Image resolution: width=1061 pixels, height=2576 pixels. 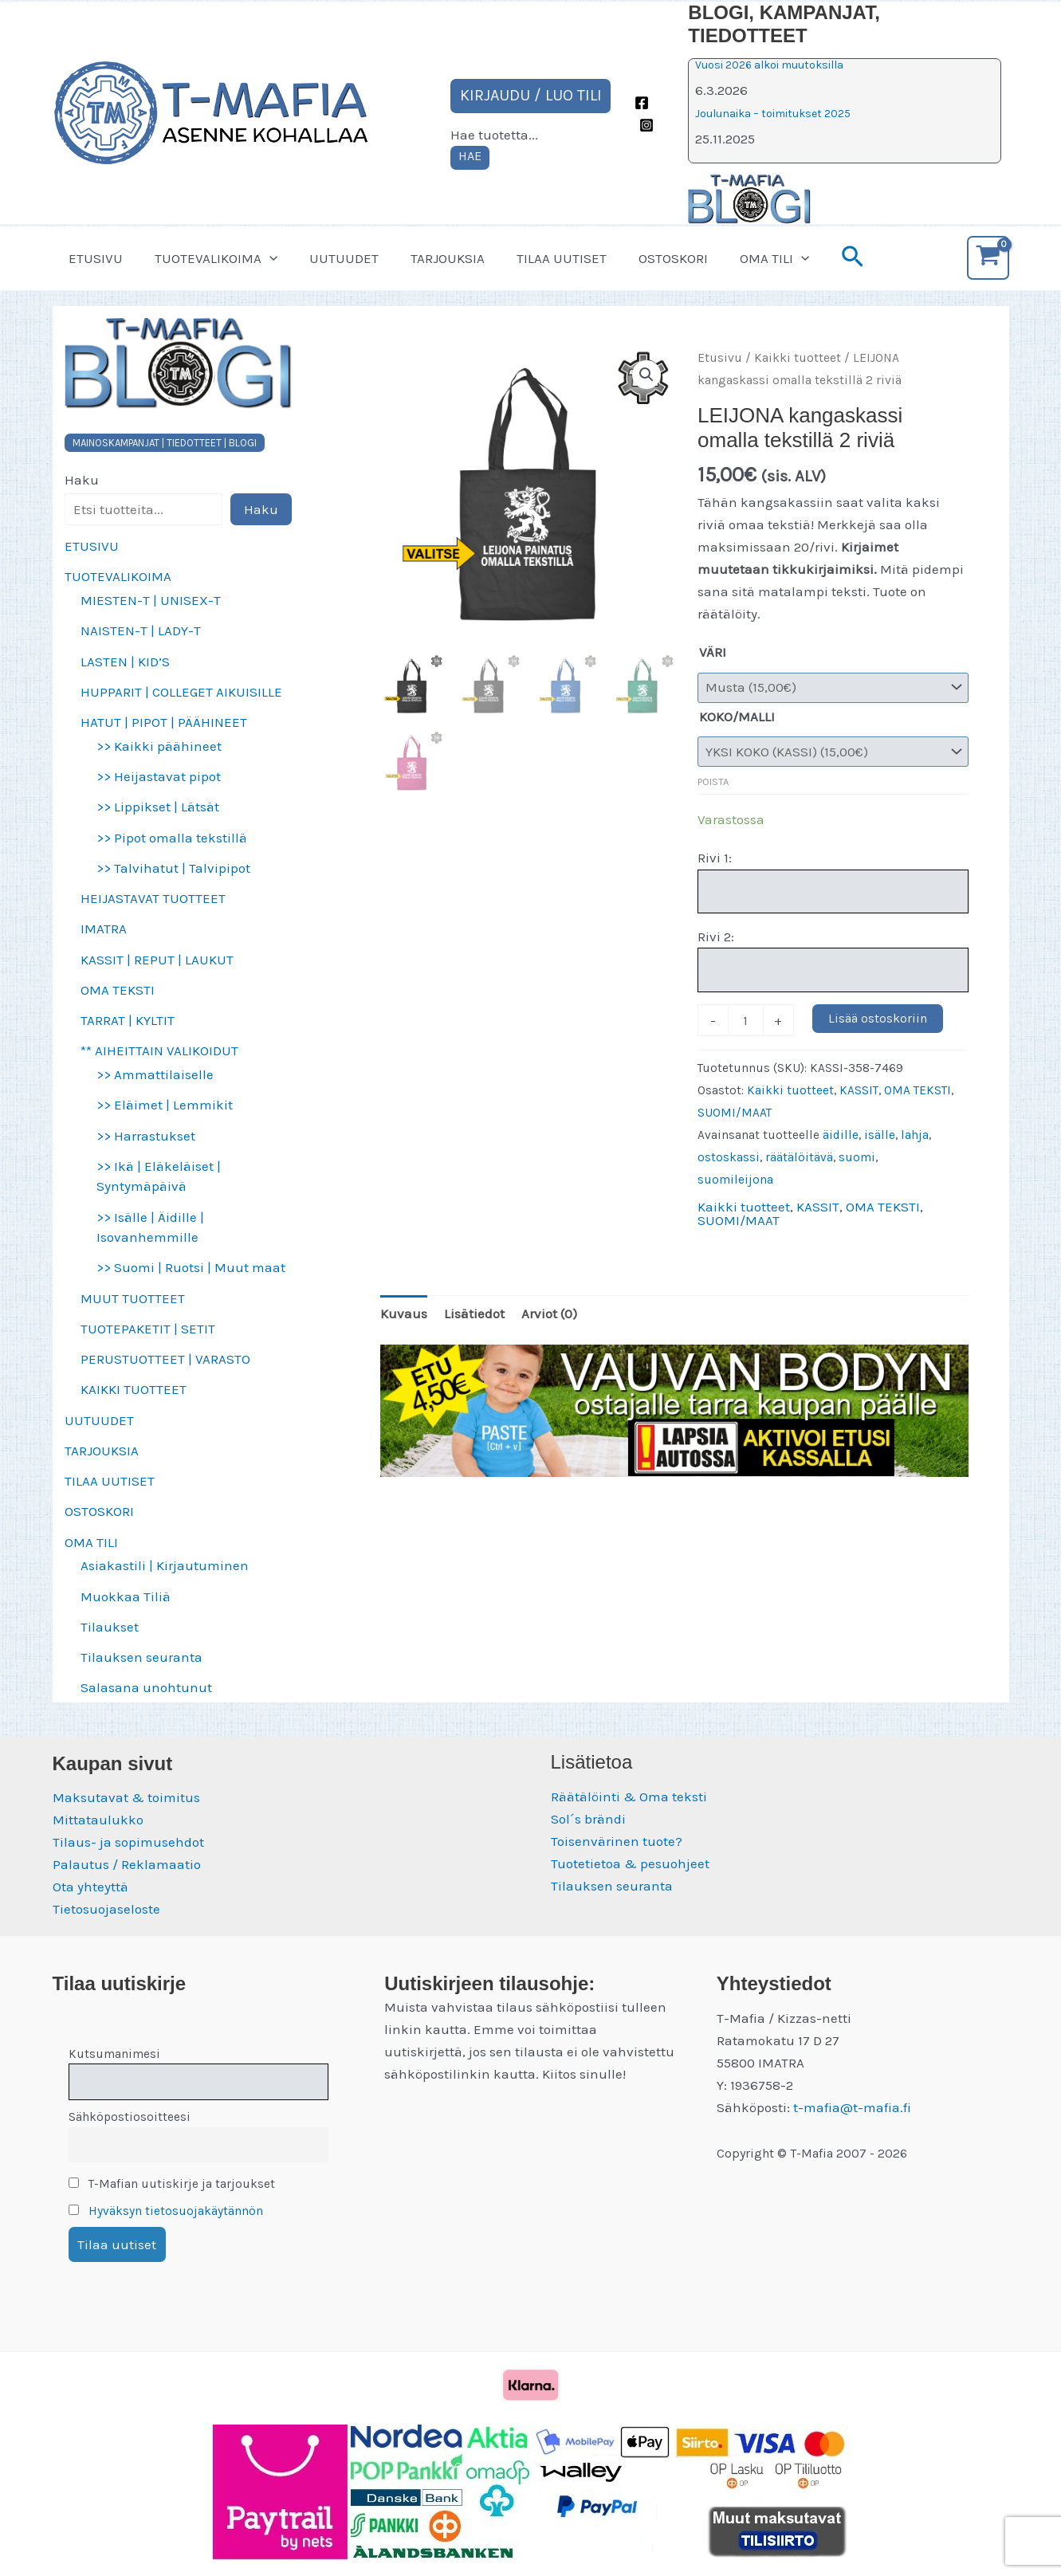 I want to click on Sol´s brändi, so click(x=588, y=1819).